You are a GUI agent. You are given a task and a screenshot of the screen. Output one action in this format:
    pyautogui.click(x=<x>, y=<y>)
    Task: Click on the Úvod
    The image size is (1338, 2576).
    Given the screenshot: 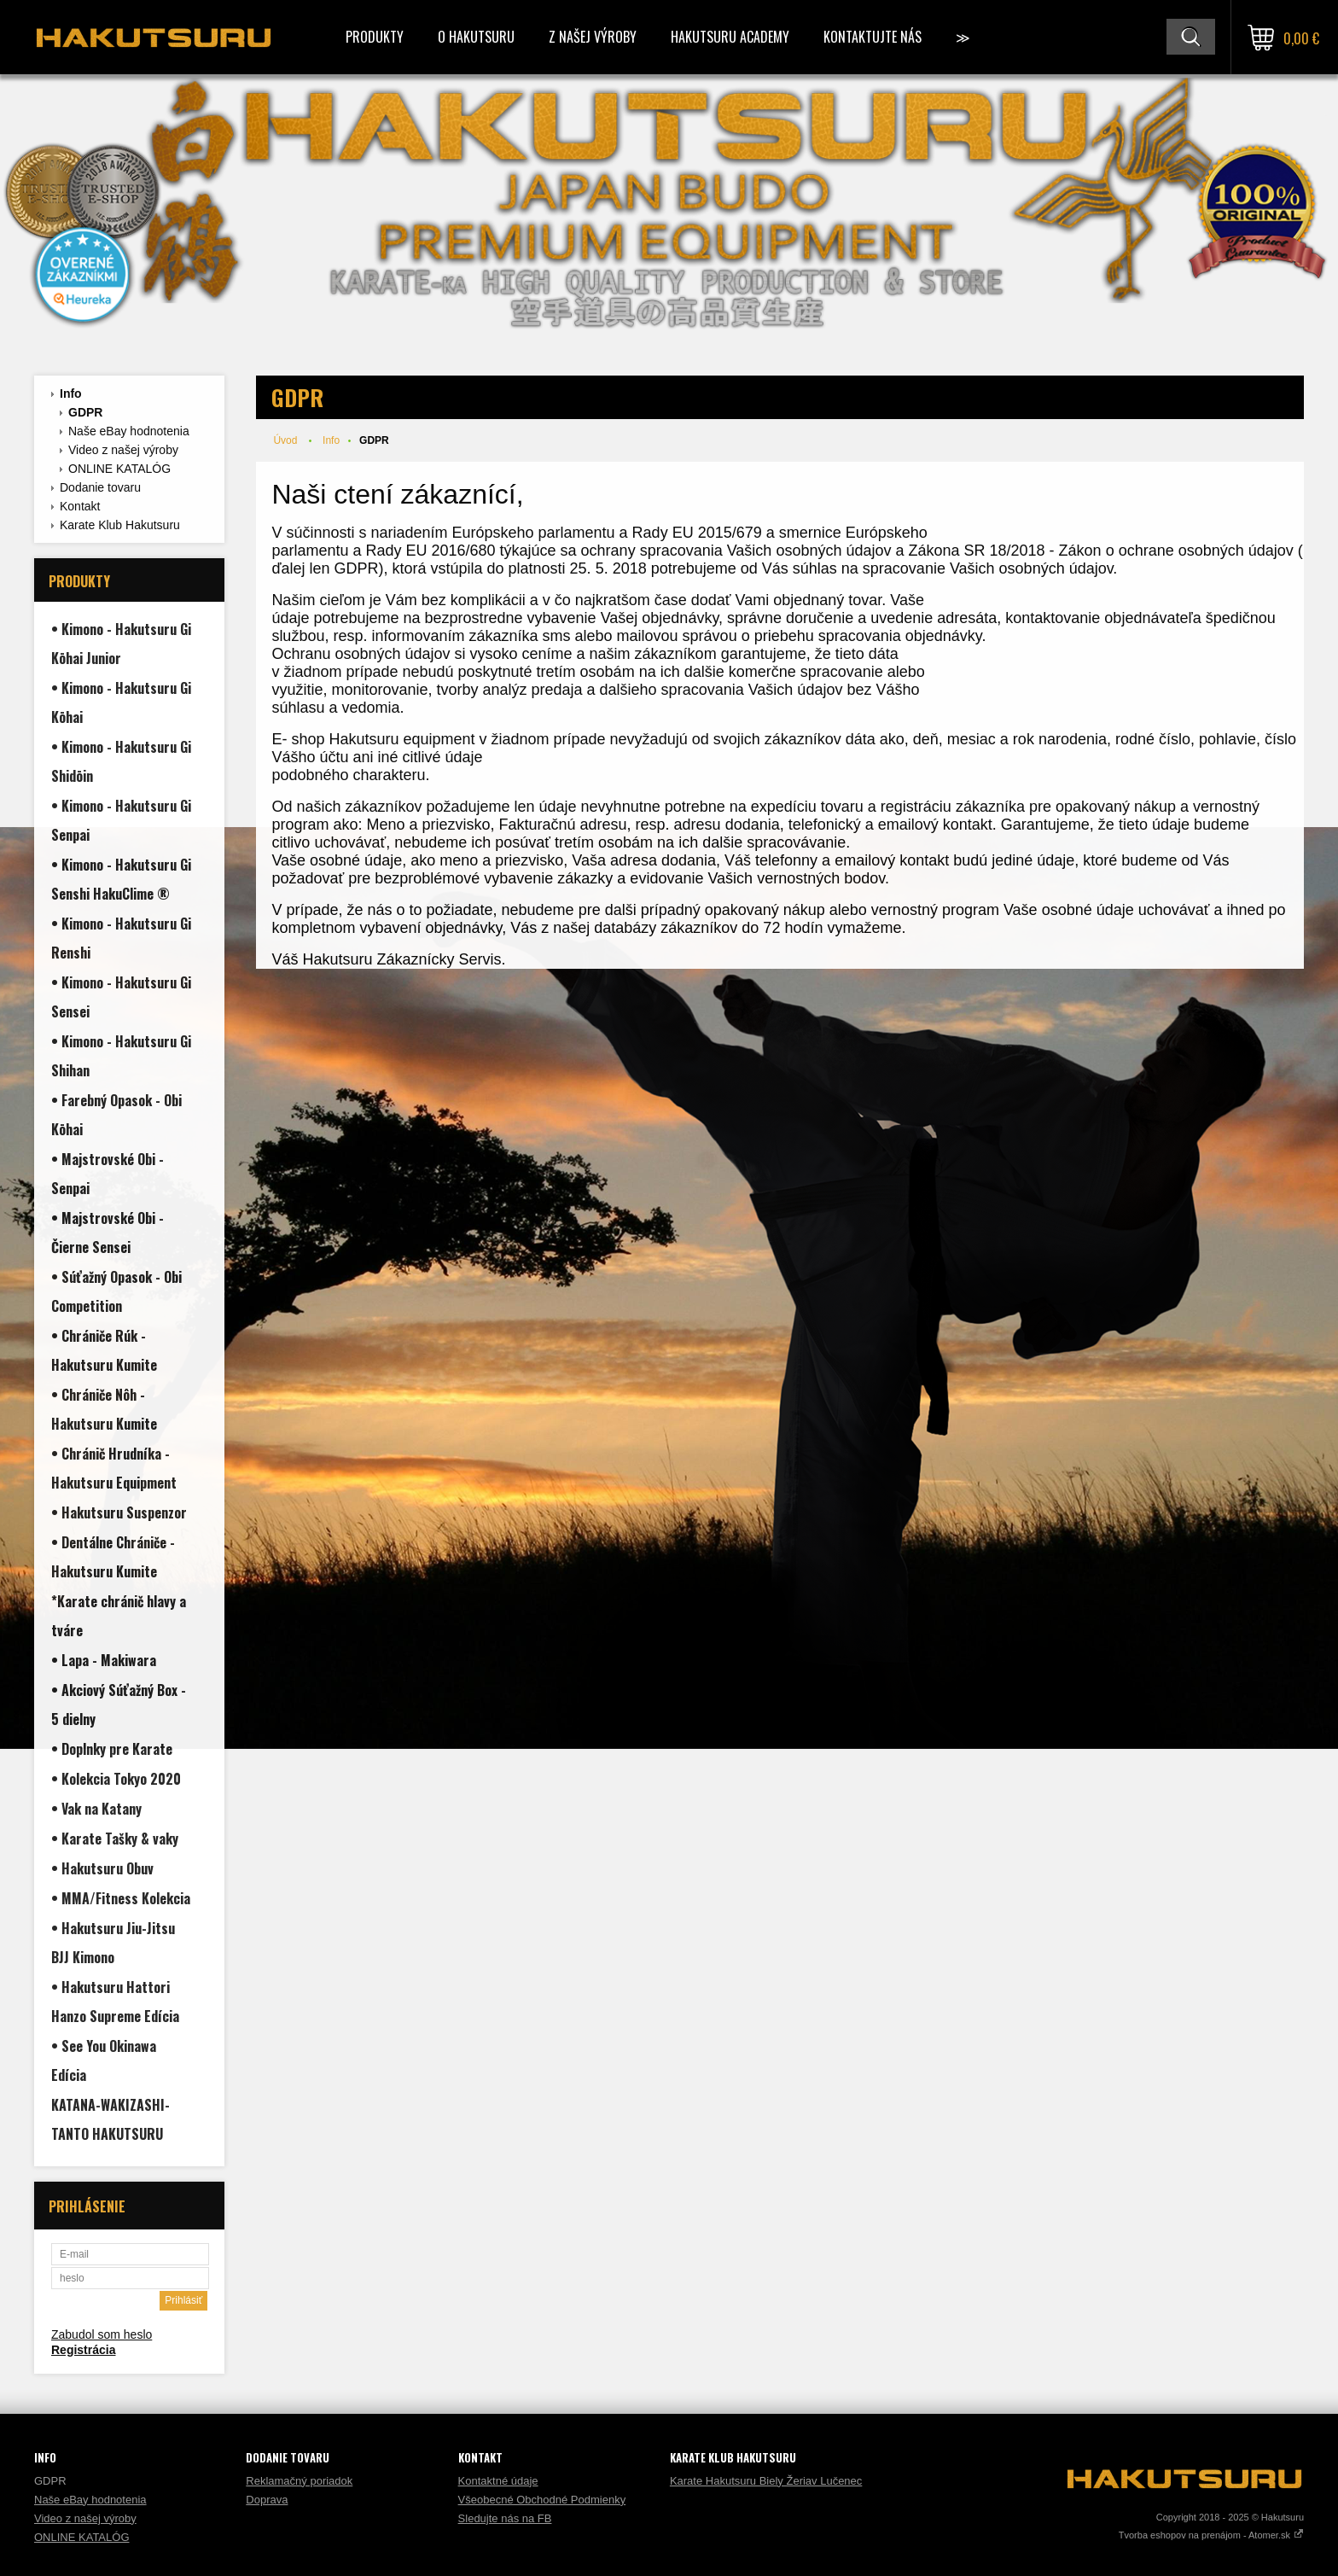 What is the action you would take?
    pyautogui.click(x=285, y=440)
    